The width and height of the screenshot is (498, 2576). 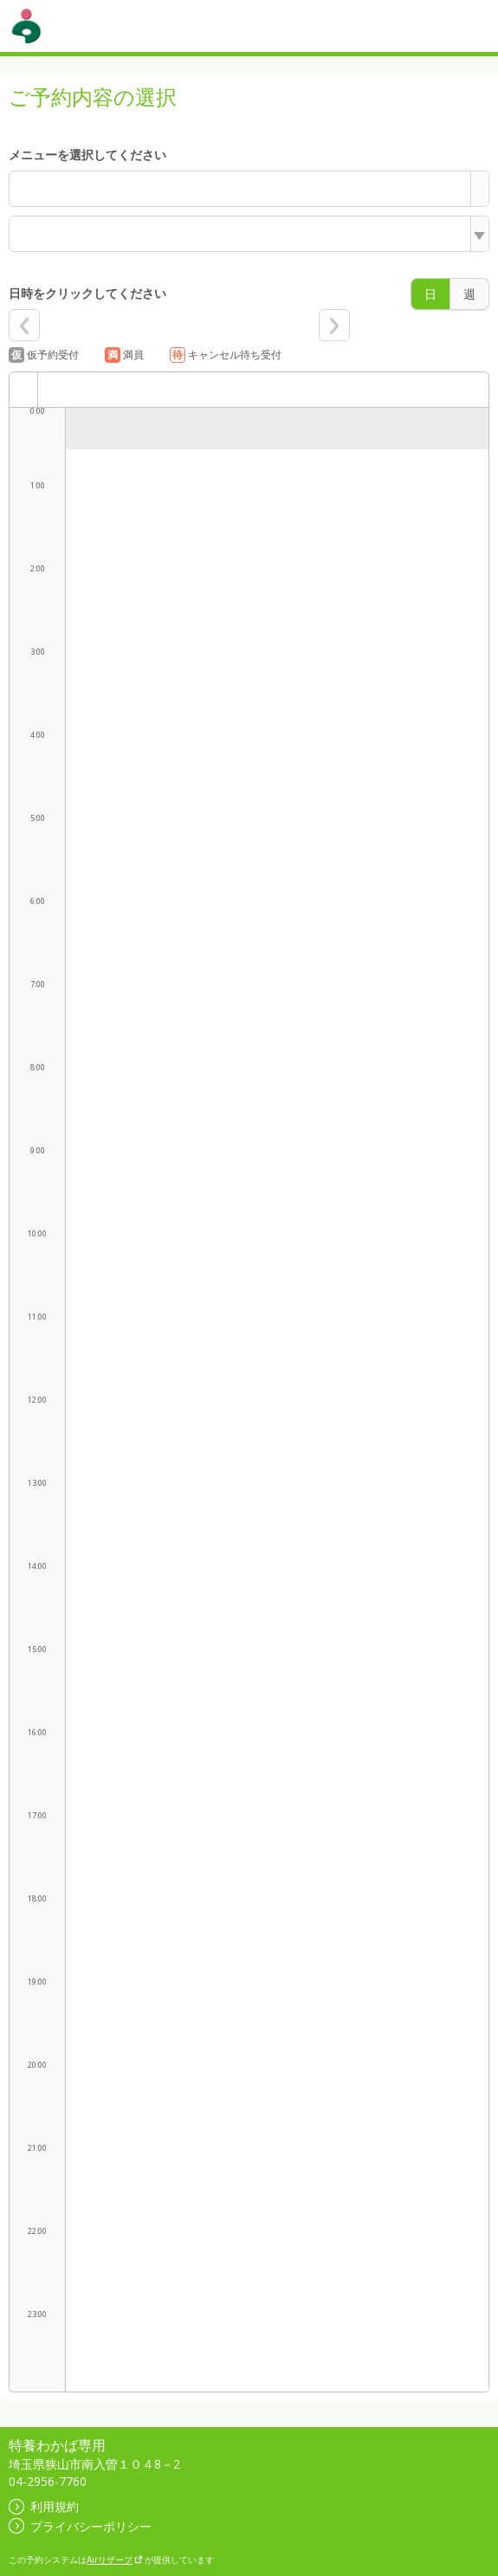 What do you see at coordinates (115, 2559) in the screenshot?
I see `Airリザーブ` at bounding box center [115, 2559].